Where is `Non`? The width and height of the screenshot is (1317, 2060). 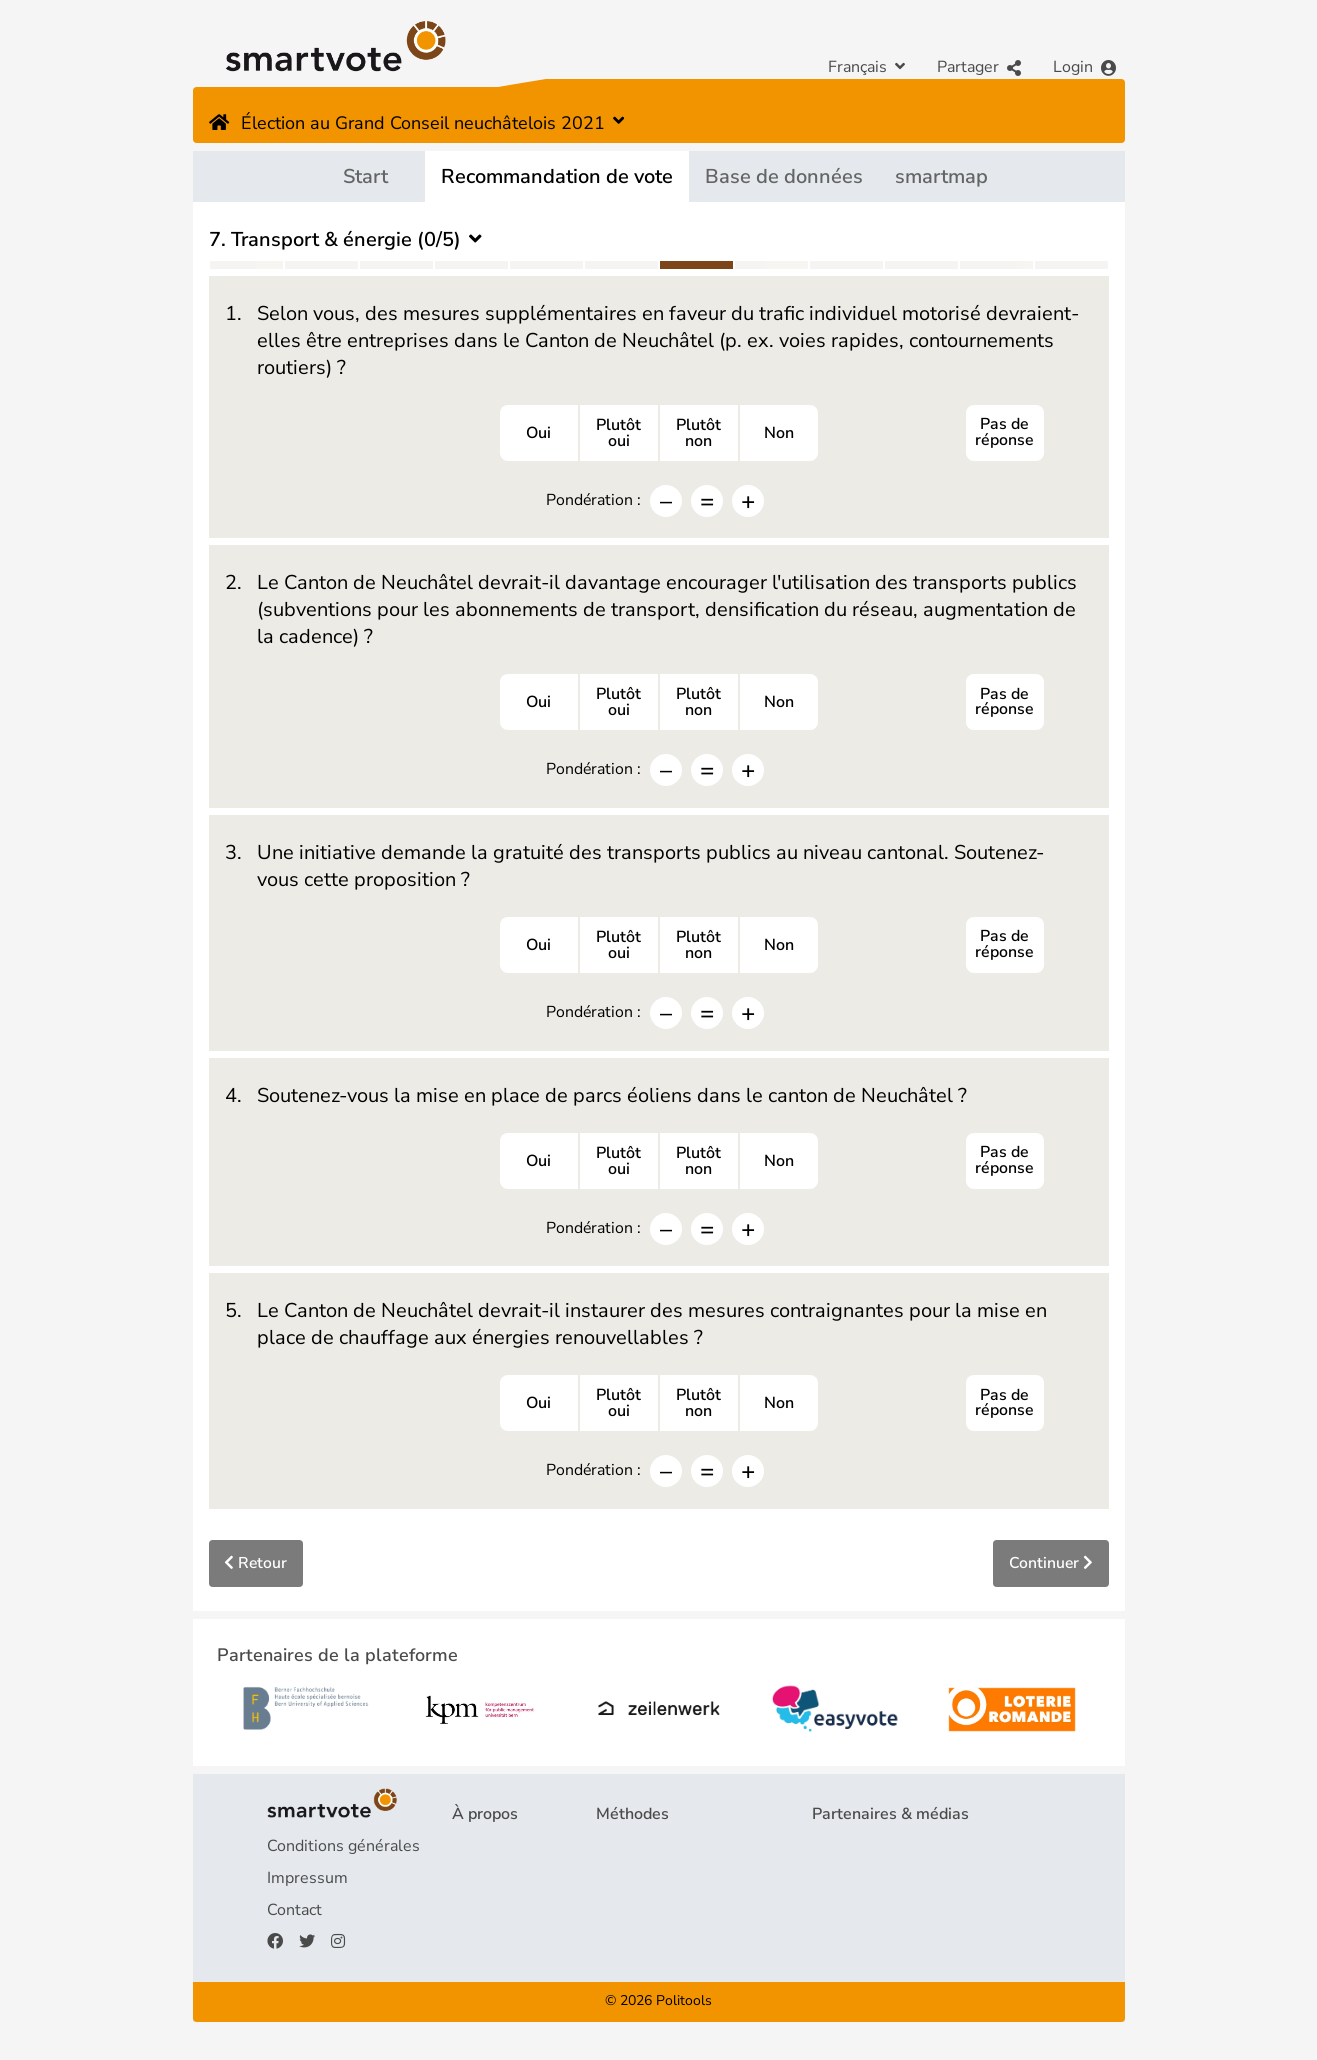 Non is located at coordinates (779, 434).